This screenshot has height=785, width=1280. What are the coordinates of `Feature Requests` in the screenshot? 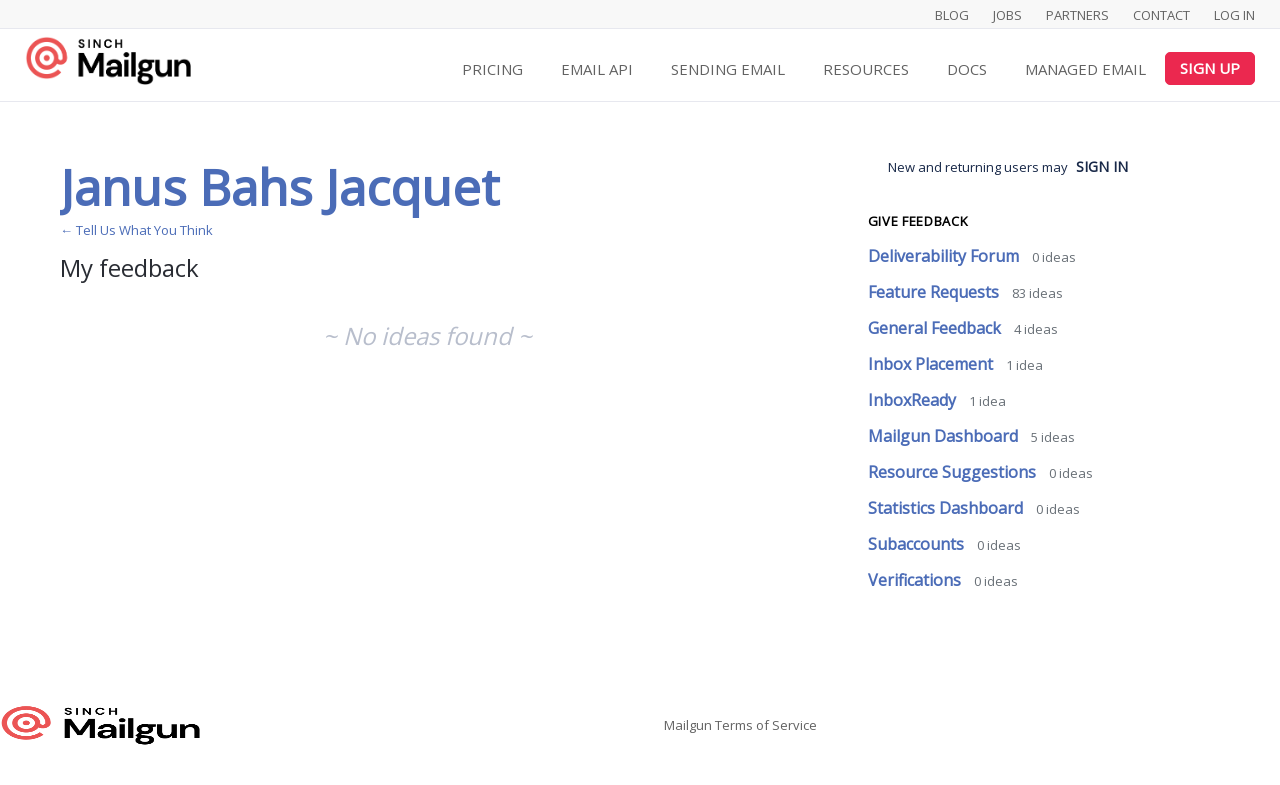 It's located at (935, 292).